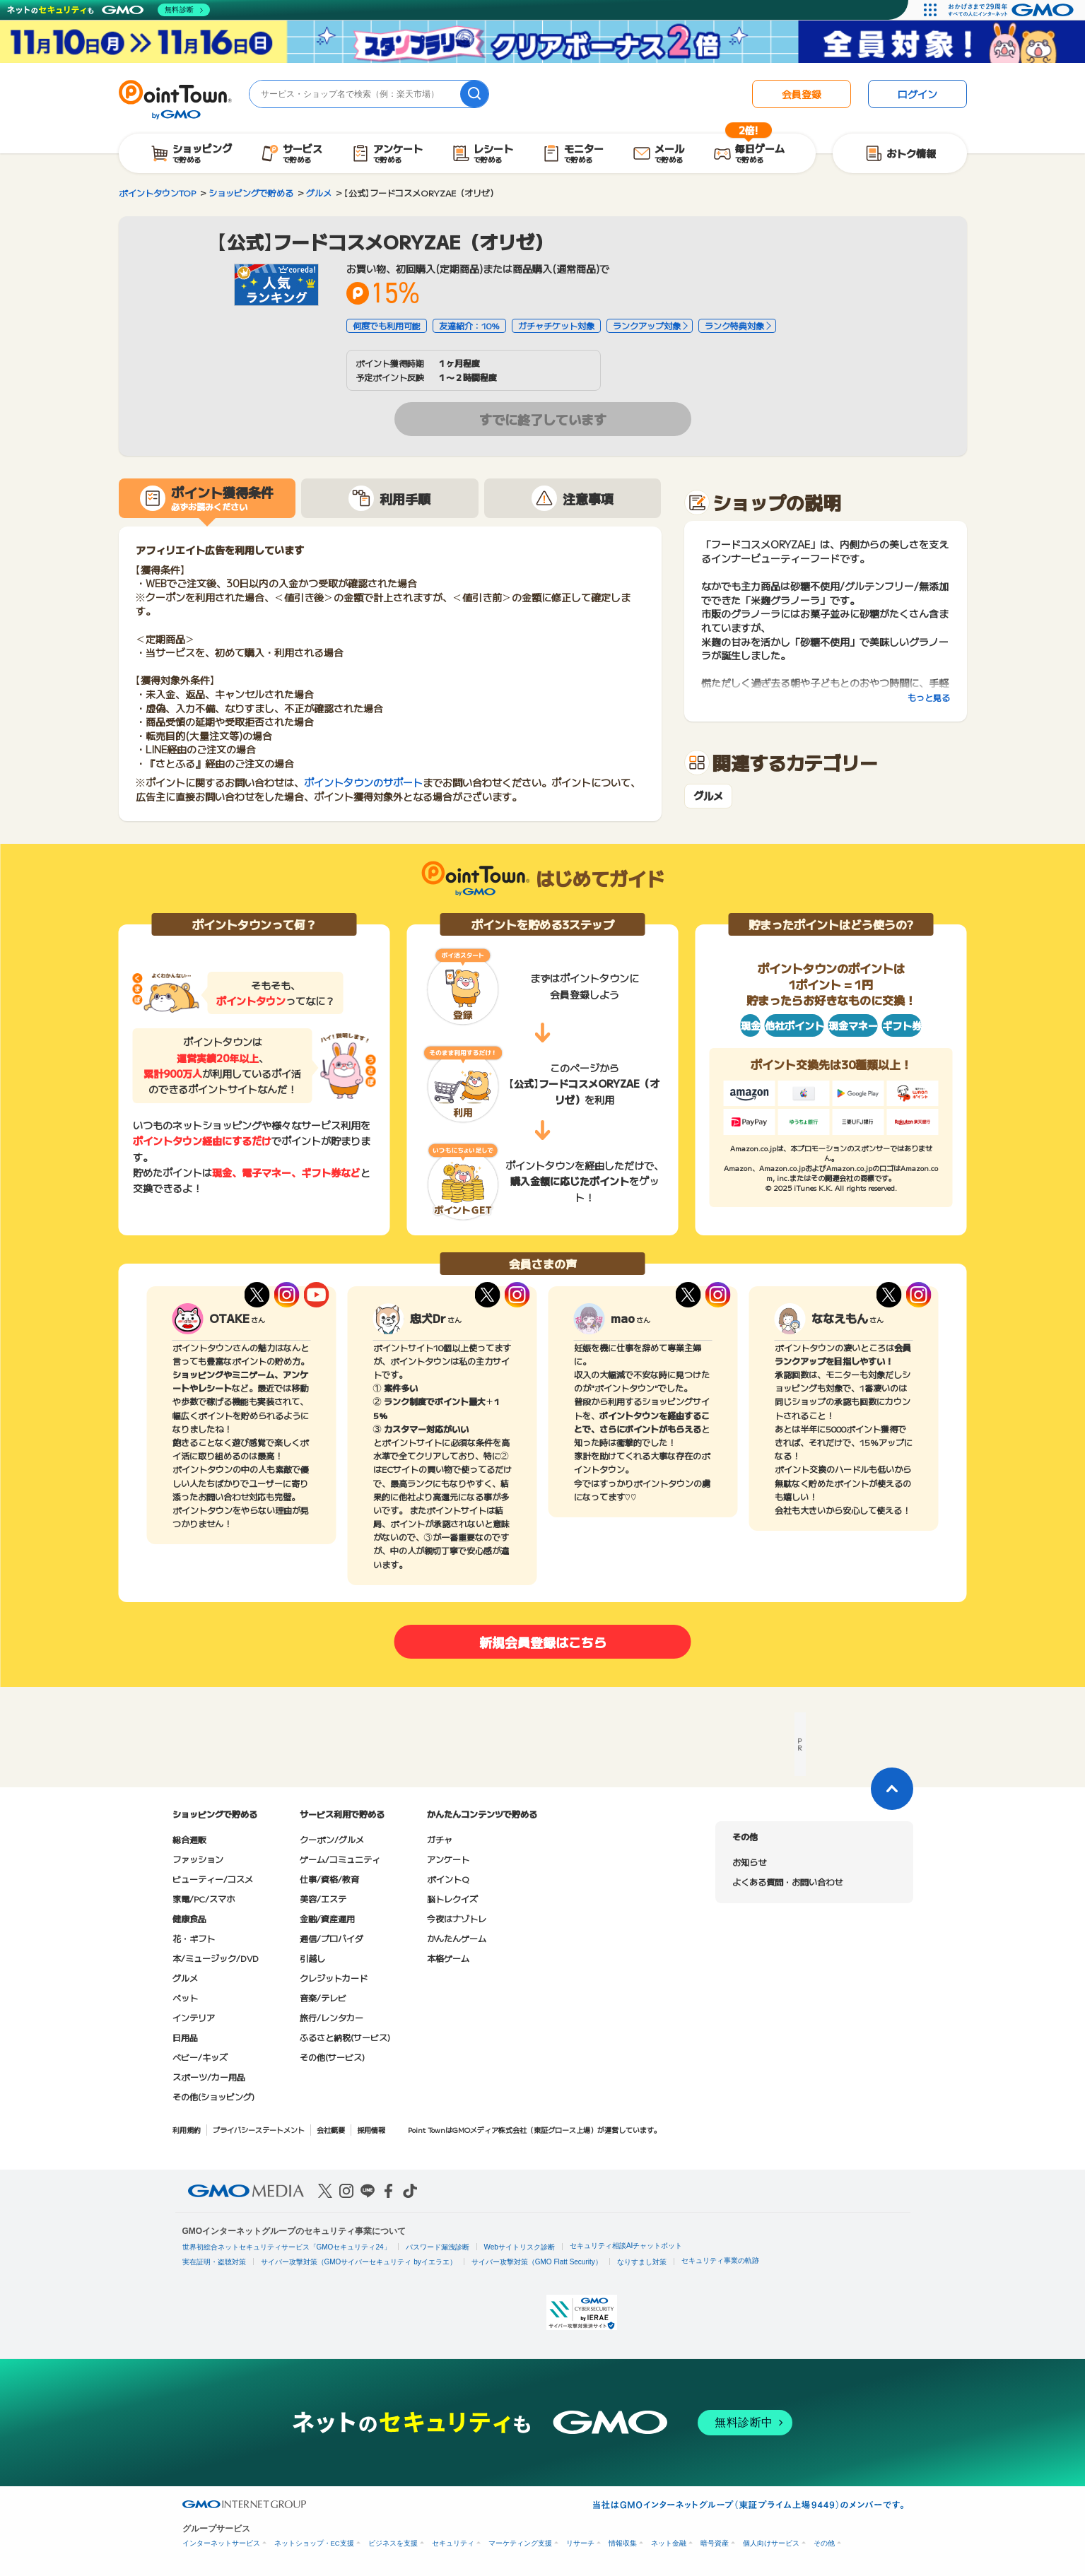 The image size is (1085, 2576). Describe the element at coordinates (200, 2057) in the screenshot. I see `ベビー/キッズ` at that location.